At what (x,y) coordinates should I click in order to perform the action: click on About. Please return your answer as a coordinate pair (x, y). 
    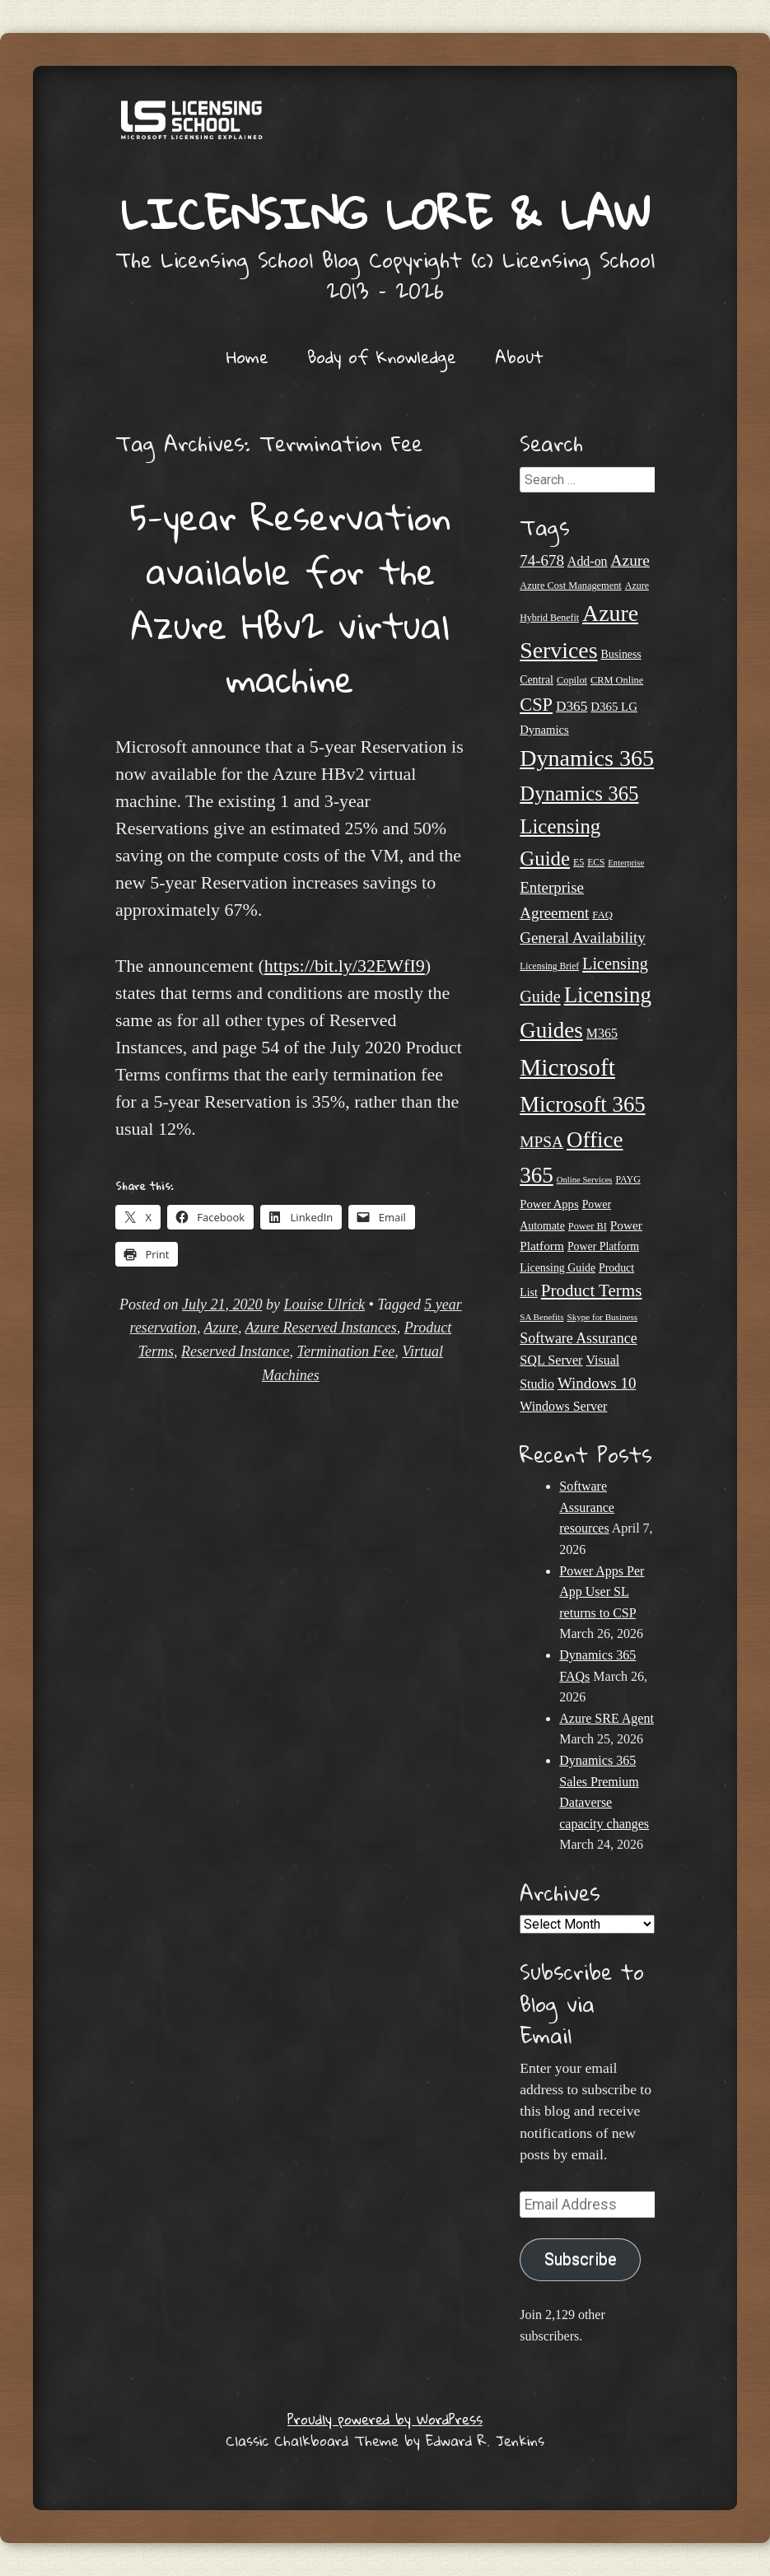
    Looking at the image, I should click on (519, 356).